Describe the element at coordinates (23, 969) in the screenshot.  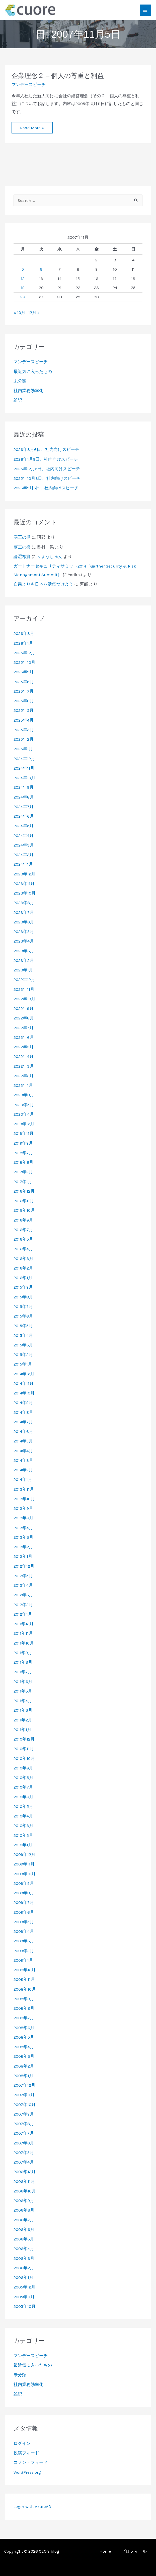
I see `2023年1月` at that location.